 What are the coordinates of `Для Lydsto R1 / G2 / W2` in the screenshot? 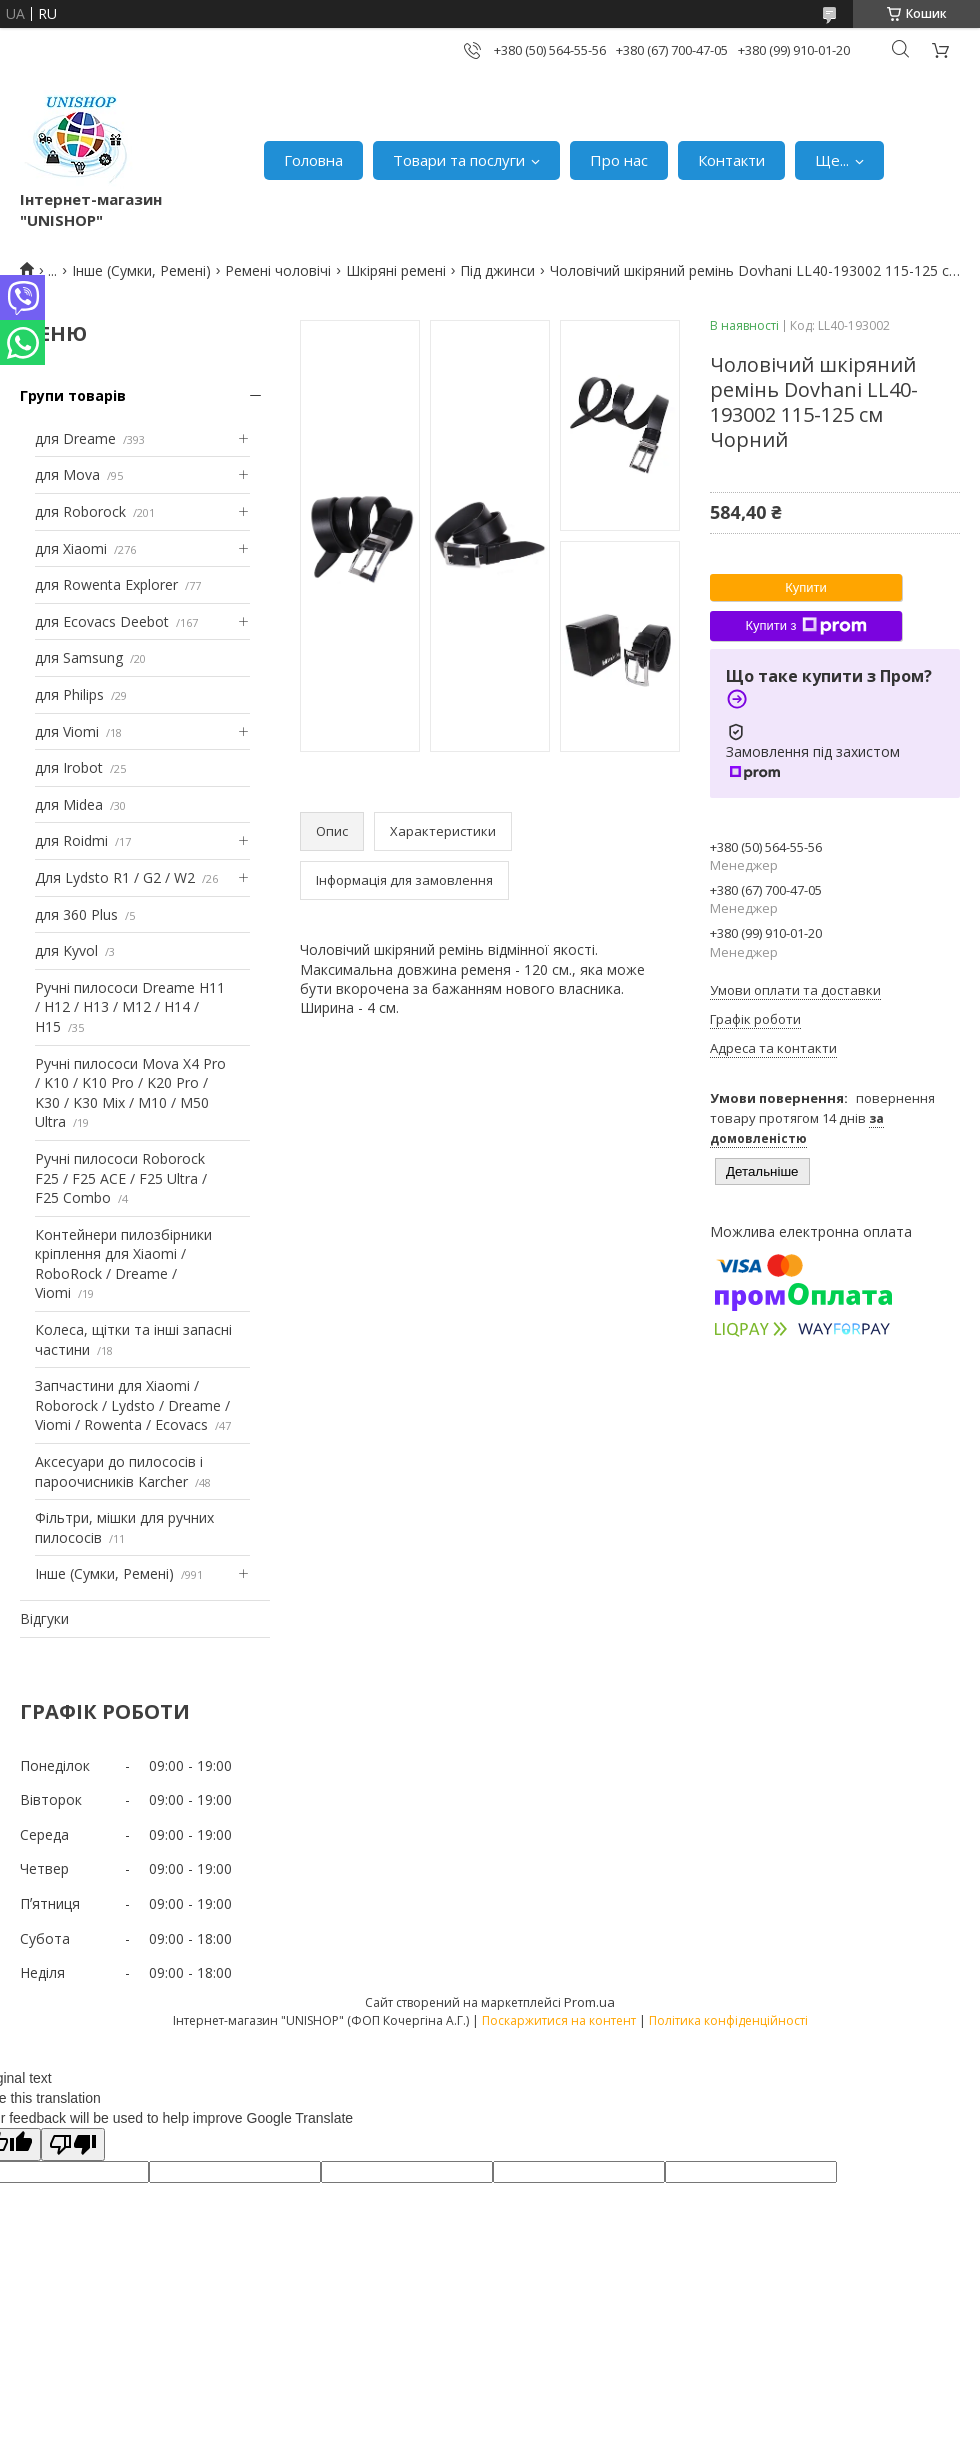 It's located at (115, 877).